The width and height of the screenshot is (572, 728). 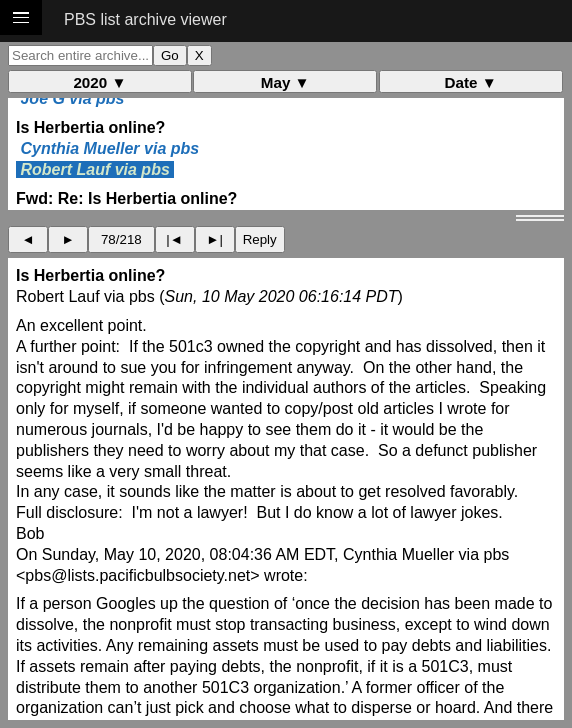 I want to click on May ▼, so click(x=285, y=82).